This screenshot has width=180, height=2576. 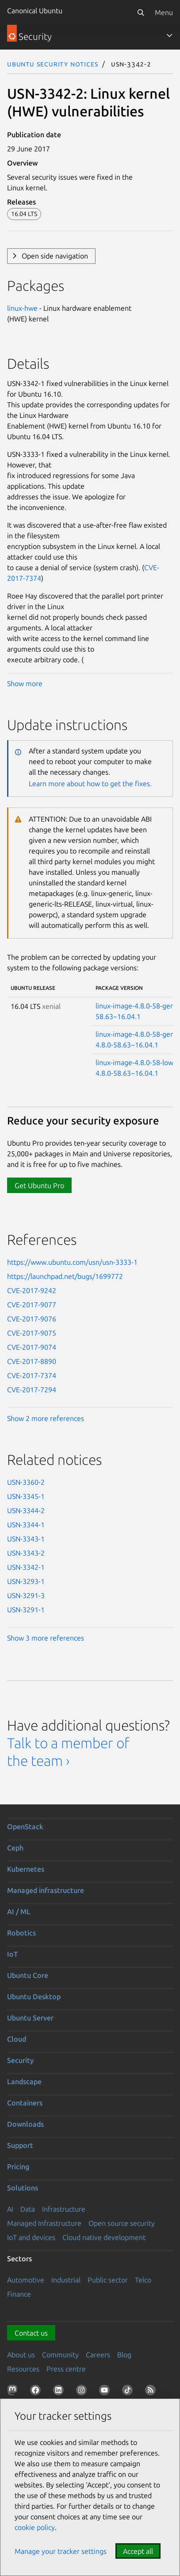 What do you see at coordinates (21, 2355) in the screenshot?
I see `About us` at bounding box center [21, 2355].